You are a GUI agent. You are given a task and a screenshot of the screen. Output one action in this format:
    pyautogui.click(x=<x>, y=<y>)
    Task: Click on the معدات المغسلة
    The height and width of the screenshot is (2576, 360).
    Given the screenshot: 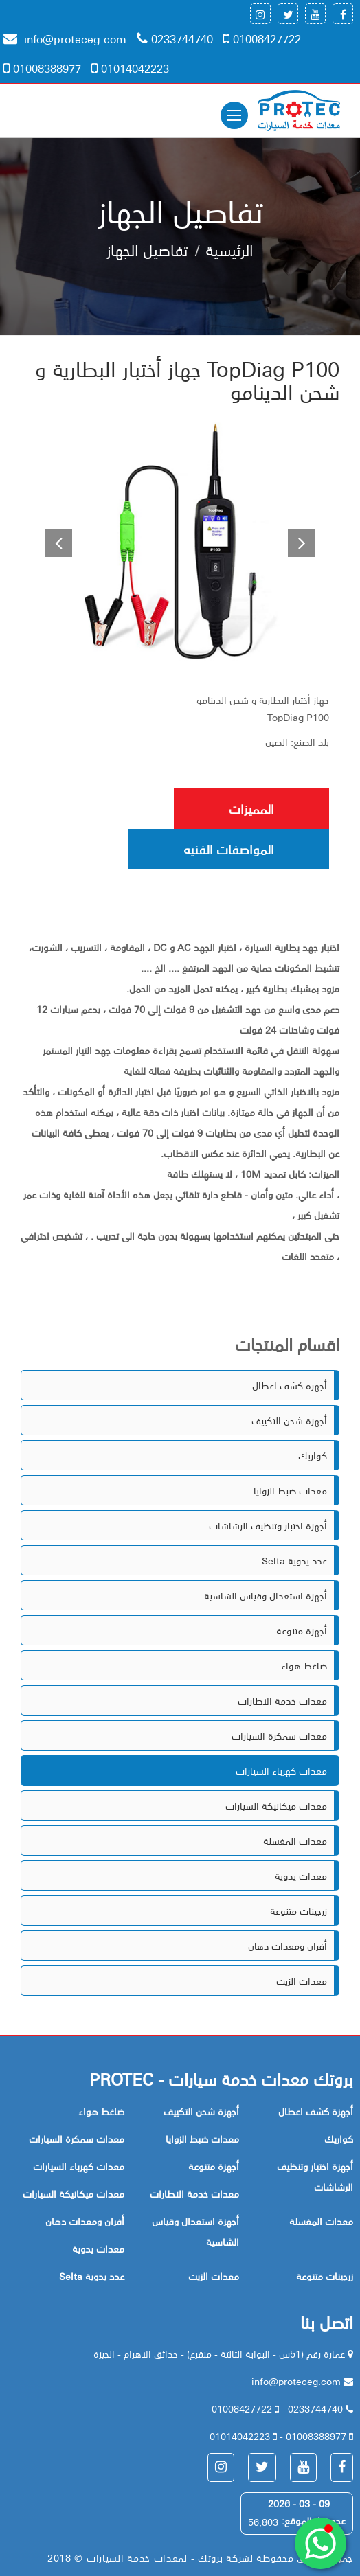 What is the action you would take?
    pyautogui.click(x=295, y=1840)
    